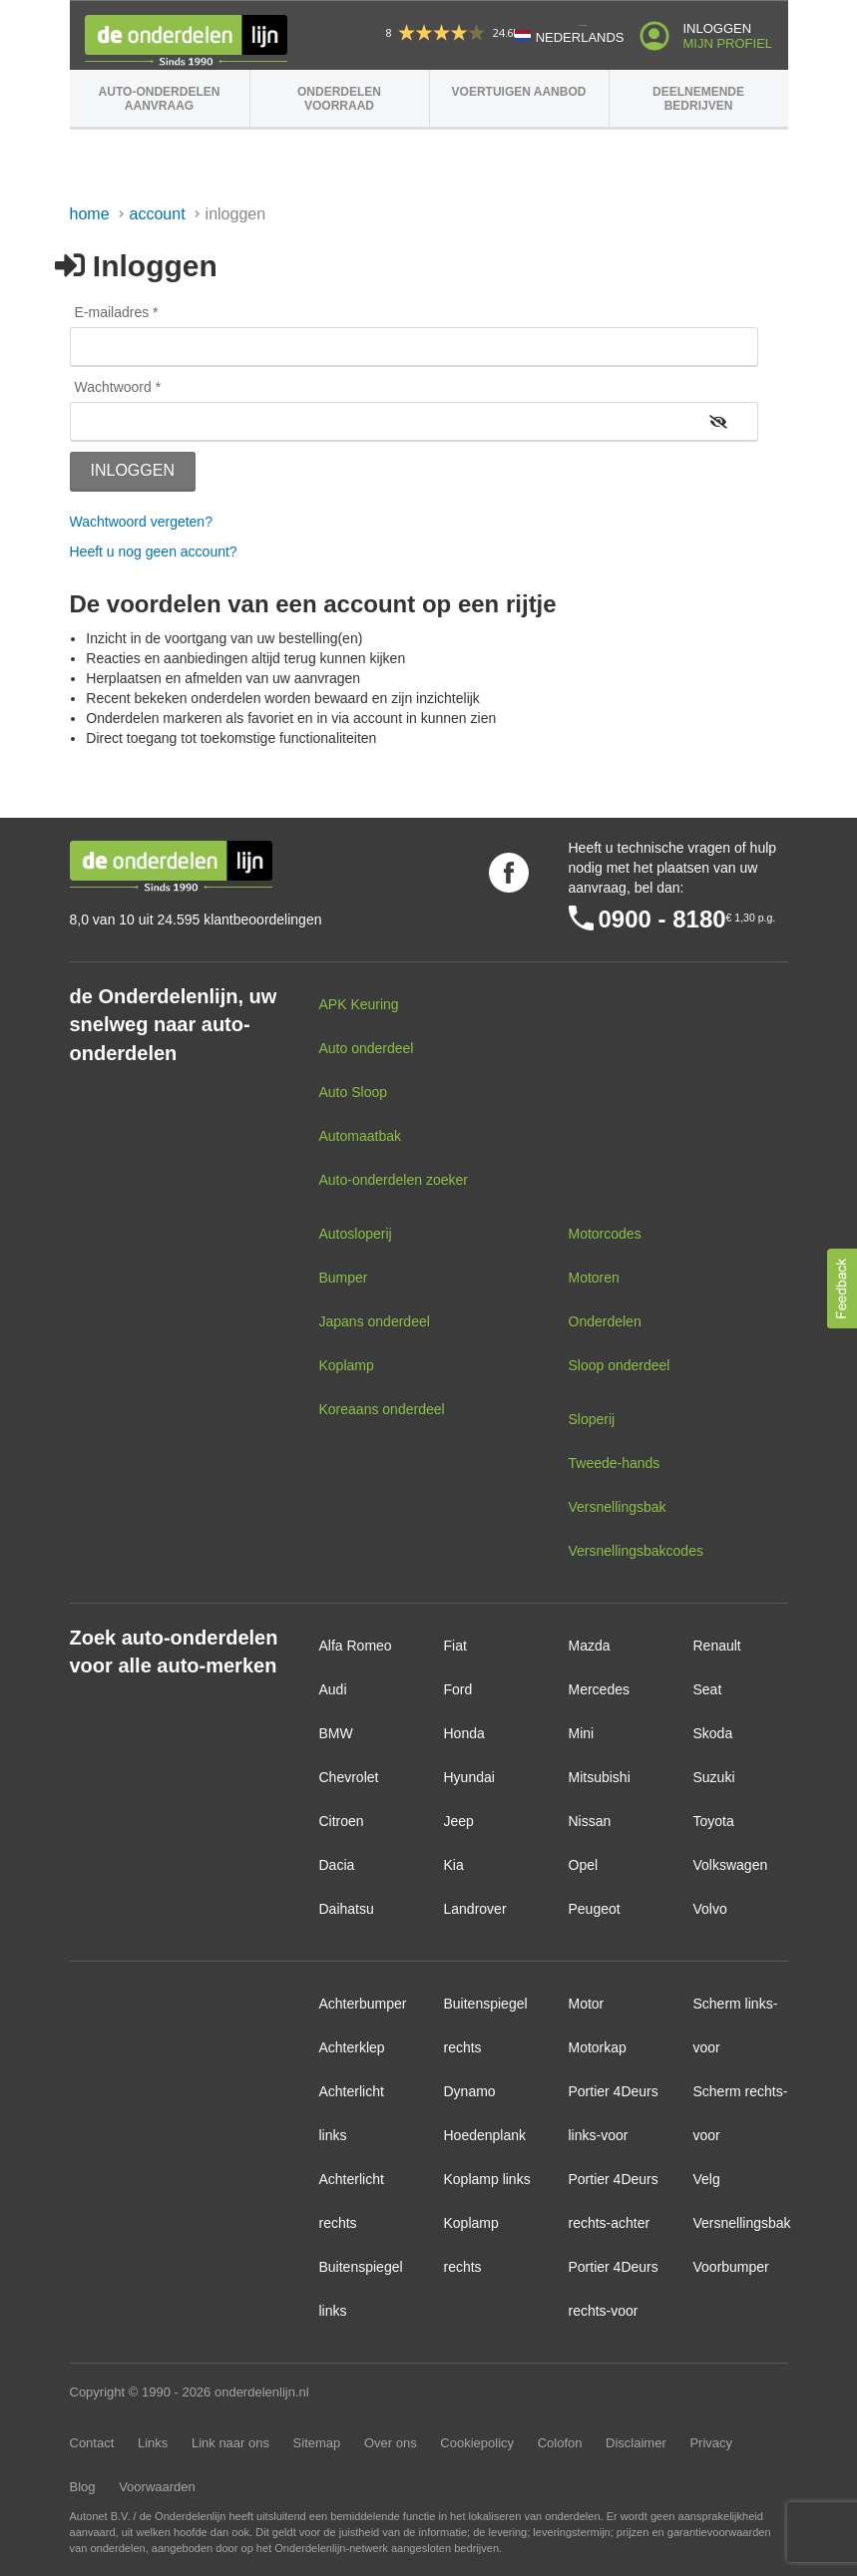 The width and height of the screenshot is (857, 2576). Describe the element at coordinates (475, 1909) in the screenshot. I see `Landrover` at that location.